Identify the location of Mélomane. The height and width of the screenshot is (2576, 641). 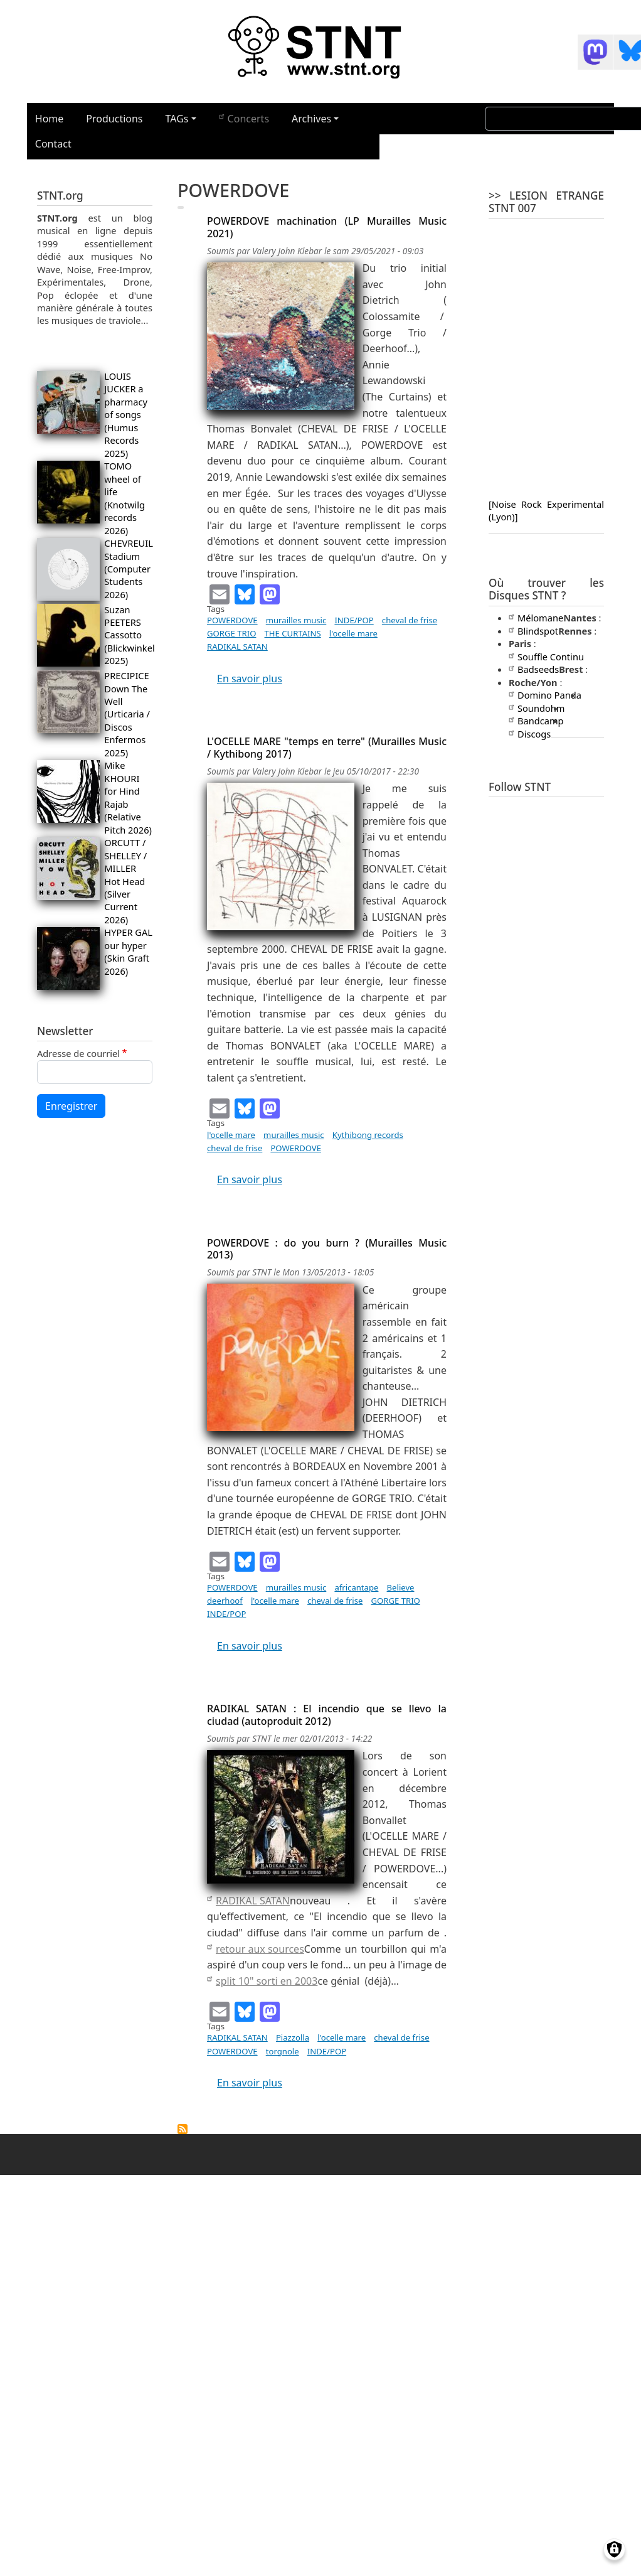
(536, 617).